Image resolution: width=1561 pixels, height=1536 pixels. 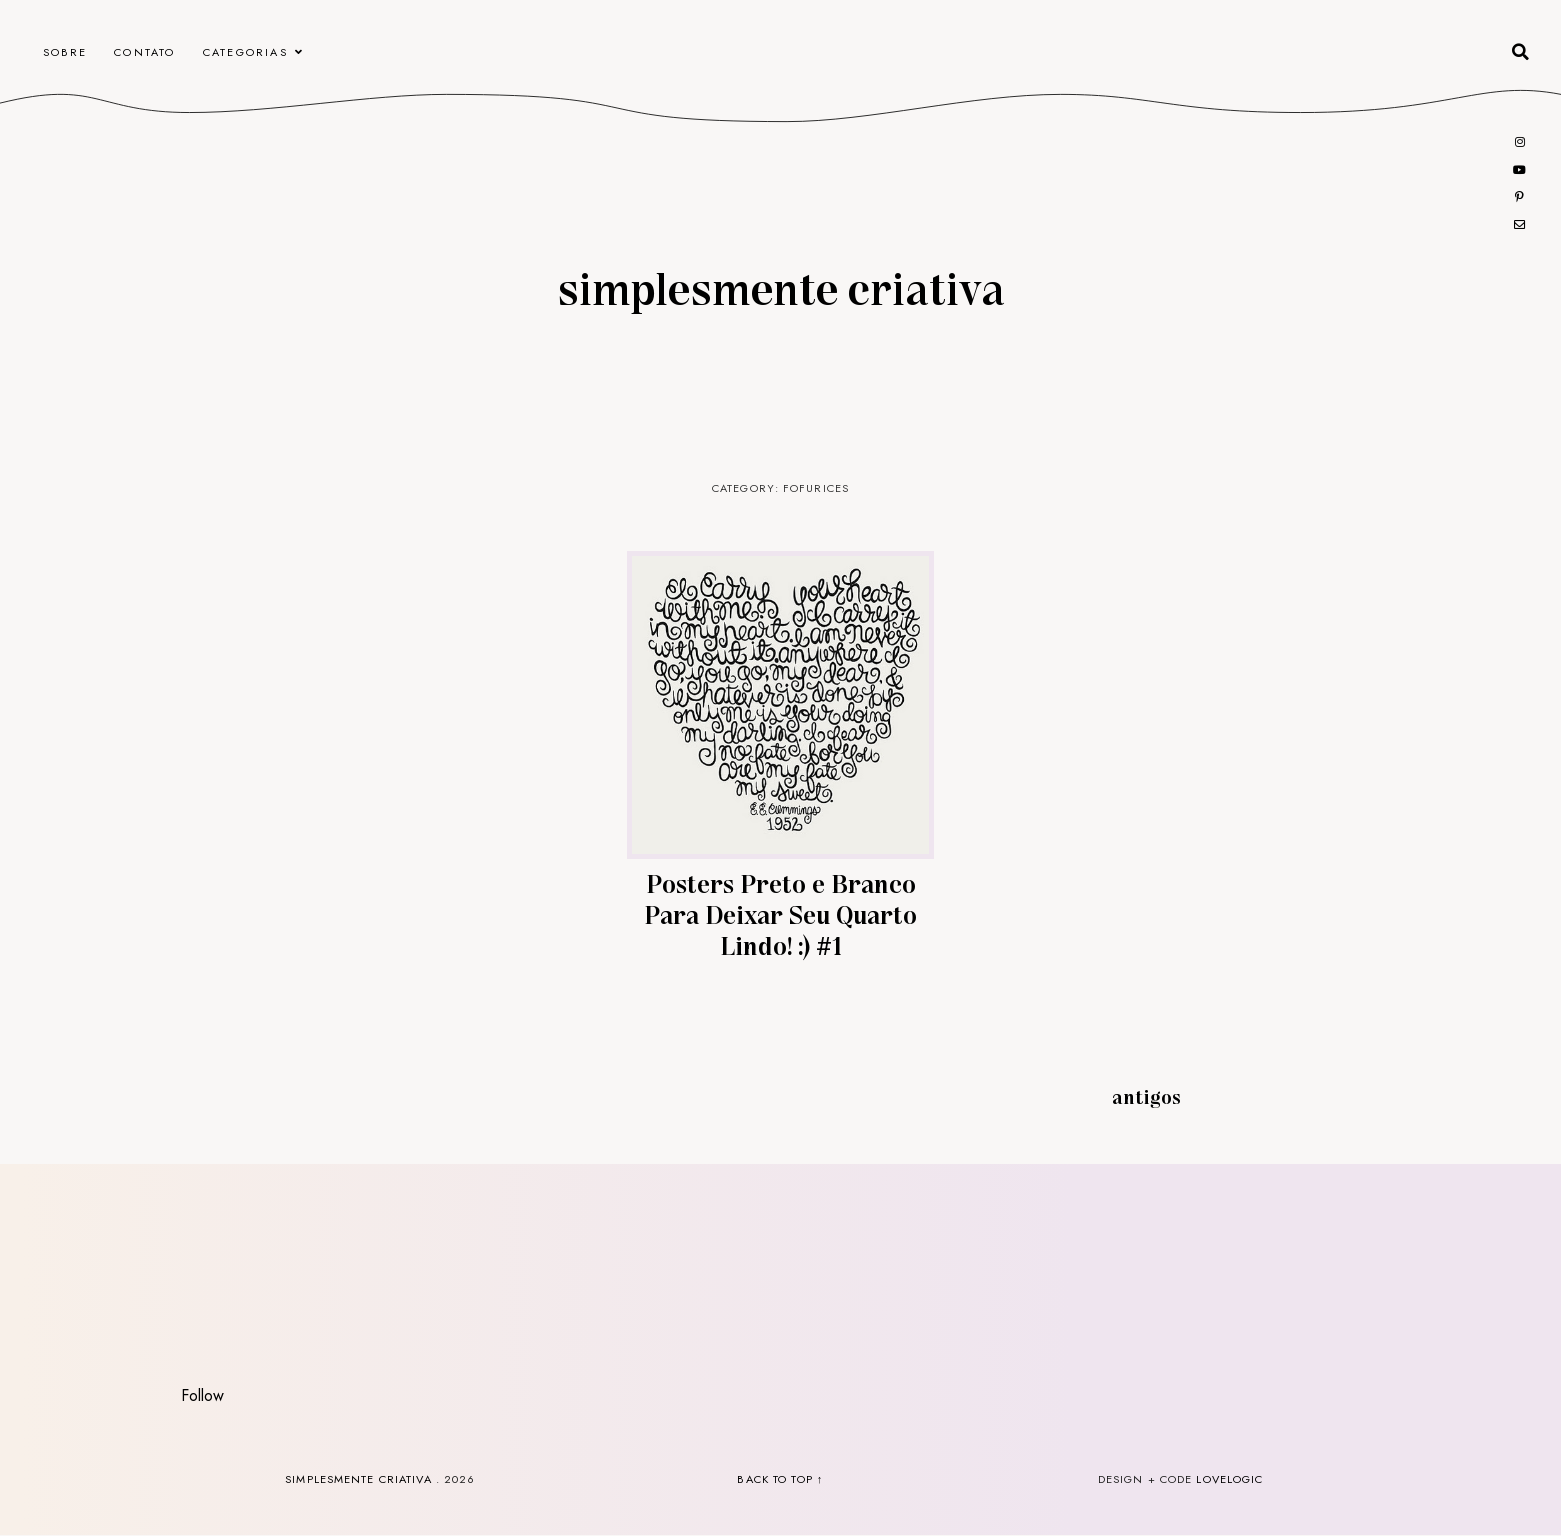 I want to click on Antigos, so click(x=1146, y=1096).